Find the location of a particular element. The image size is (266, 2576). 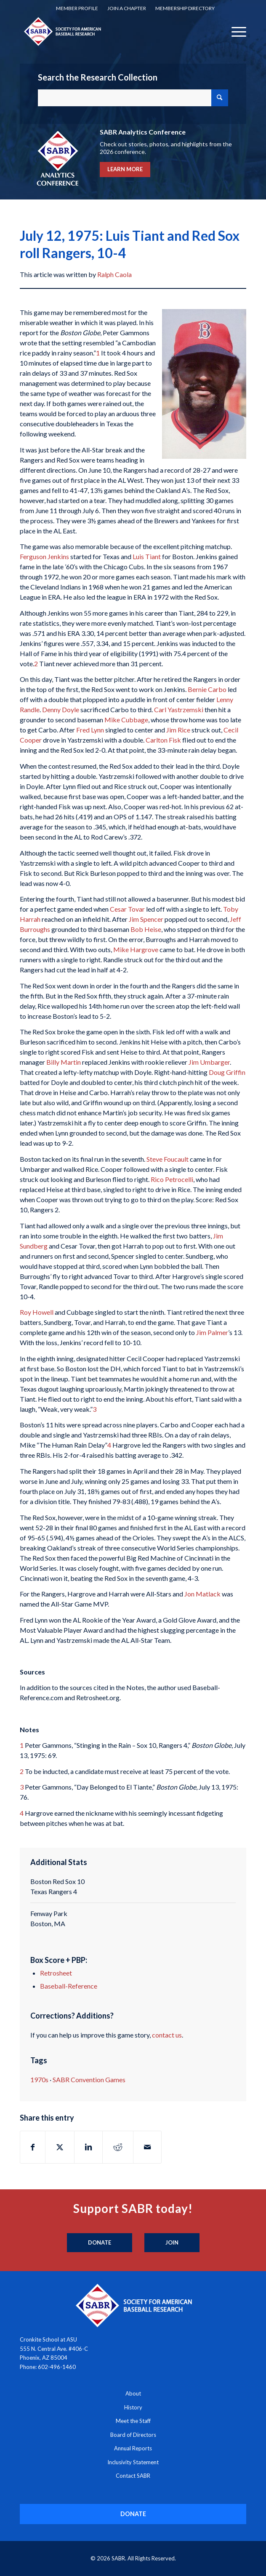

Membership Directory is located at coordinates (185, 8).